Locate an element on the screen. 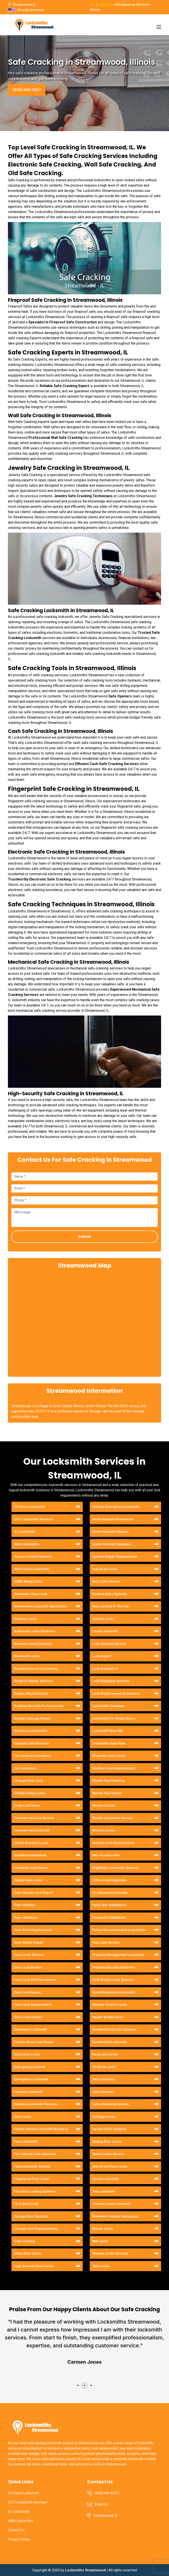 The height and width of the screenshot is (2576, 169). 24/7 Locksmith Services is located at coordinates (33, 1519).